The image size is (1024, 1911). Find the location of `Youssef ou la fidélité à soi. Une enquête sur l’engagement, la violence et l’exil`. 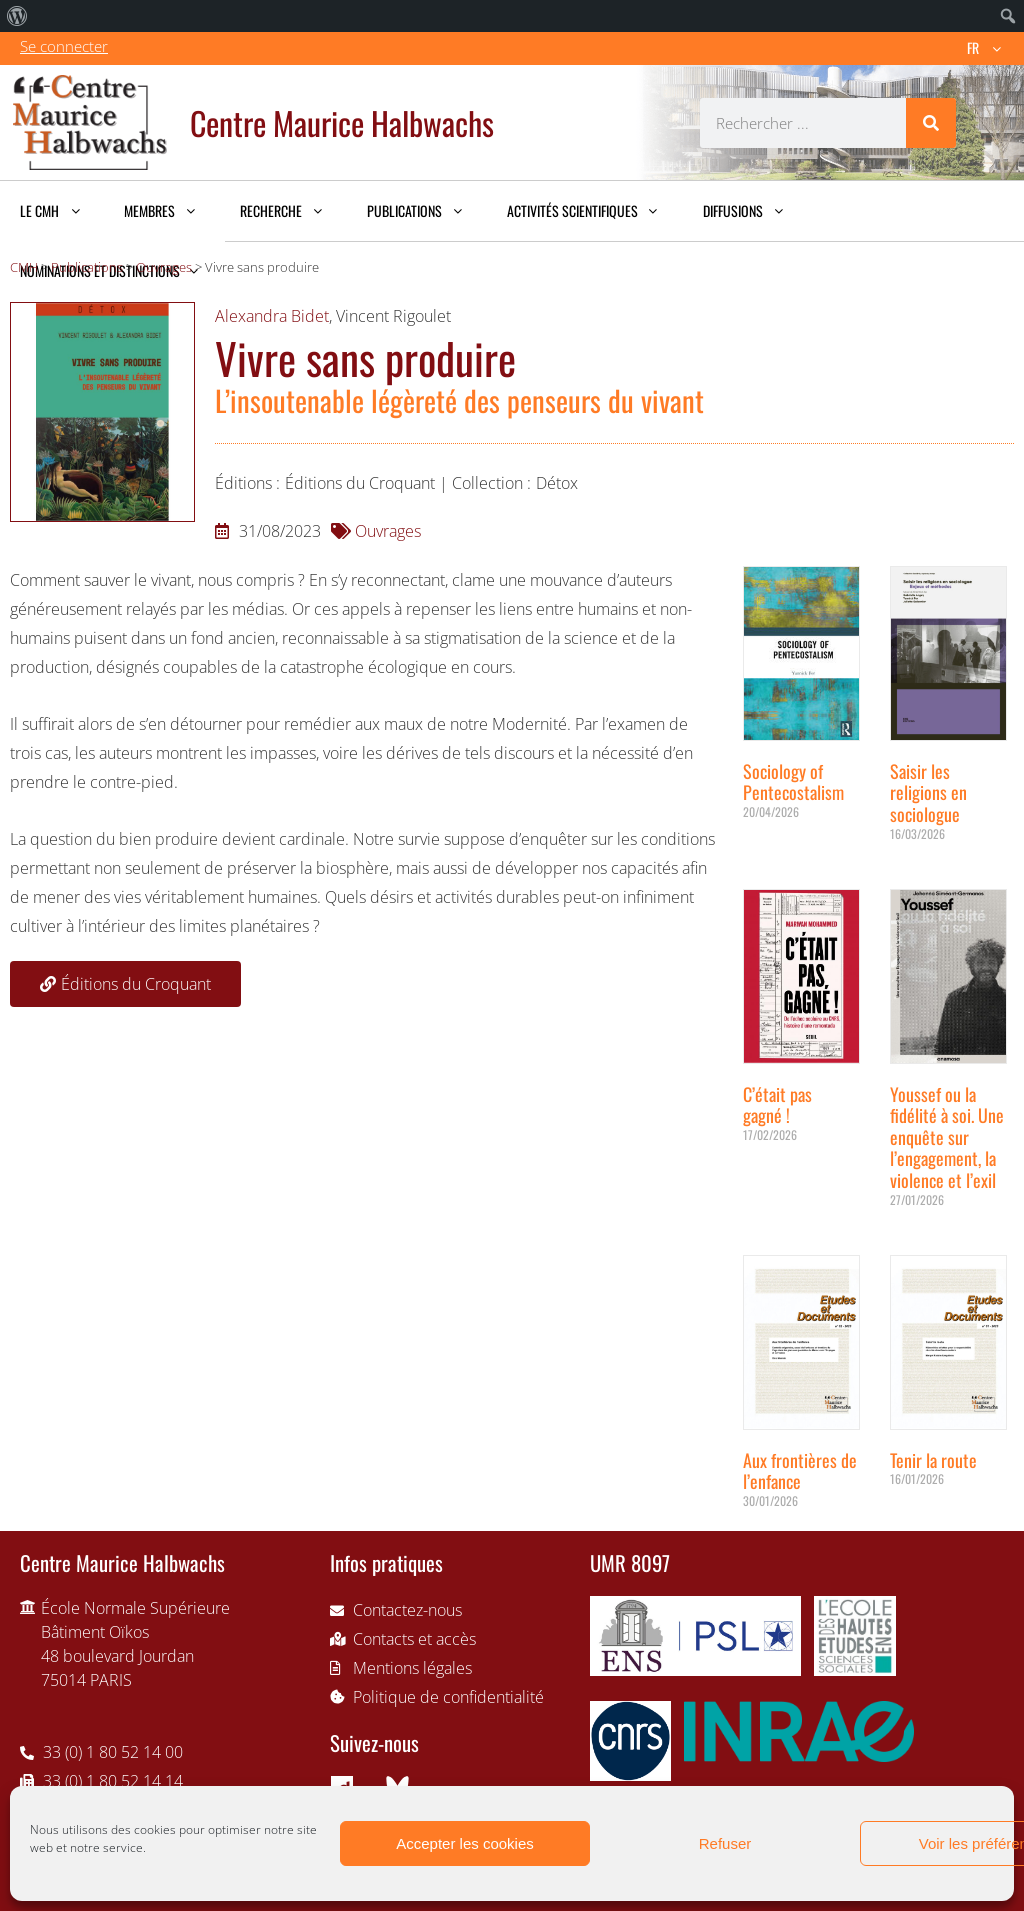

Youssef ou la fidélité à soi. Une enquête sur l’engagement, la violence et l’exil is located at coordinates (947, 1137).